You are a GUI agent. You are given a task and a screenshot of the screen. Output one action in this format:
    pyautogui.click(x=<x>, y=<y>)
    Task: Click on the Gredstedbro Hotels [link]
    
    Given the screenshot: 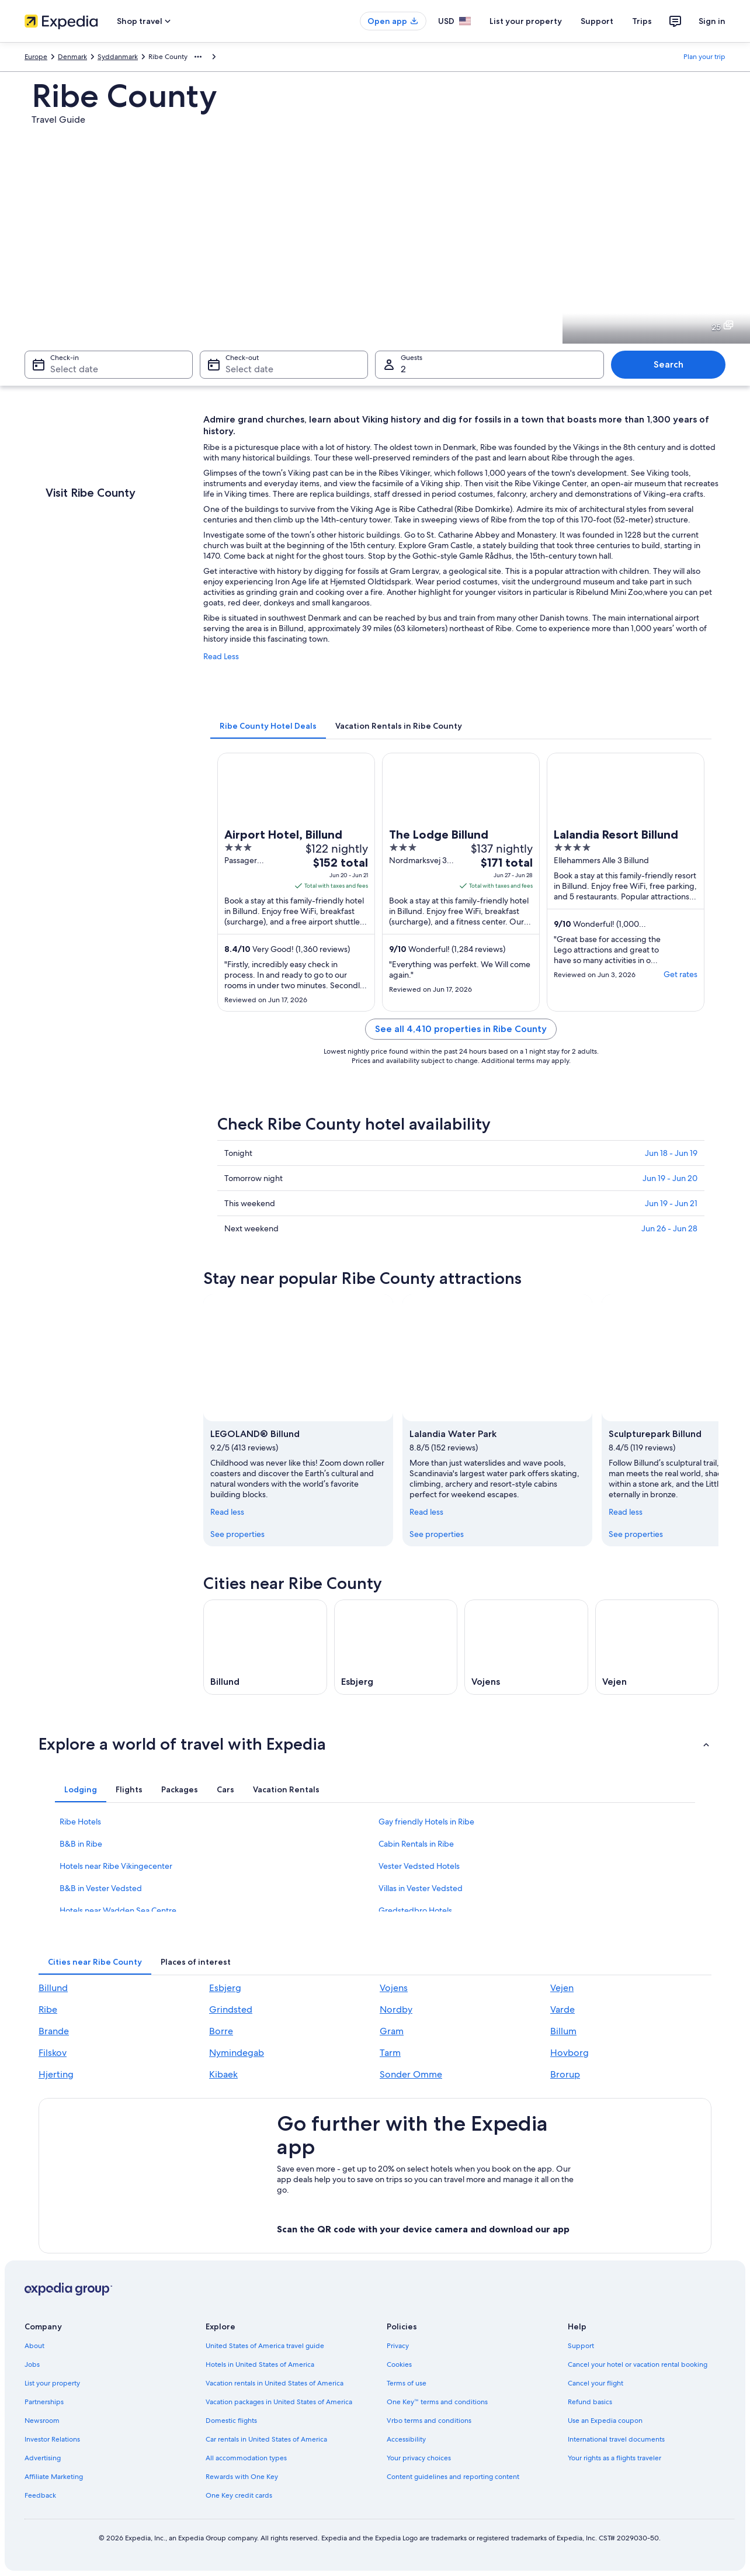 What is the action you would take?
    pyautogui.click(x=415, y=1910)
    